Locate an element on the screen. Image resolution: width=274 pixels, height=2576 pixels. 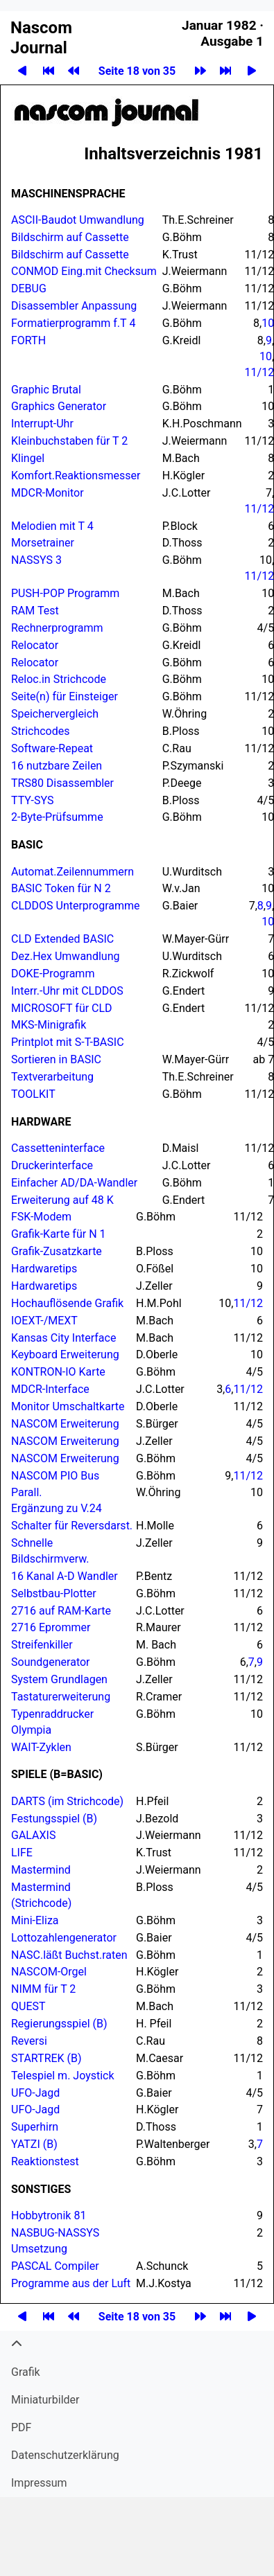
TRS80 Disassembler is located at coordinates (62, 783).